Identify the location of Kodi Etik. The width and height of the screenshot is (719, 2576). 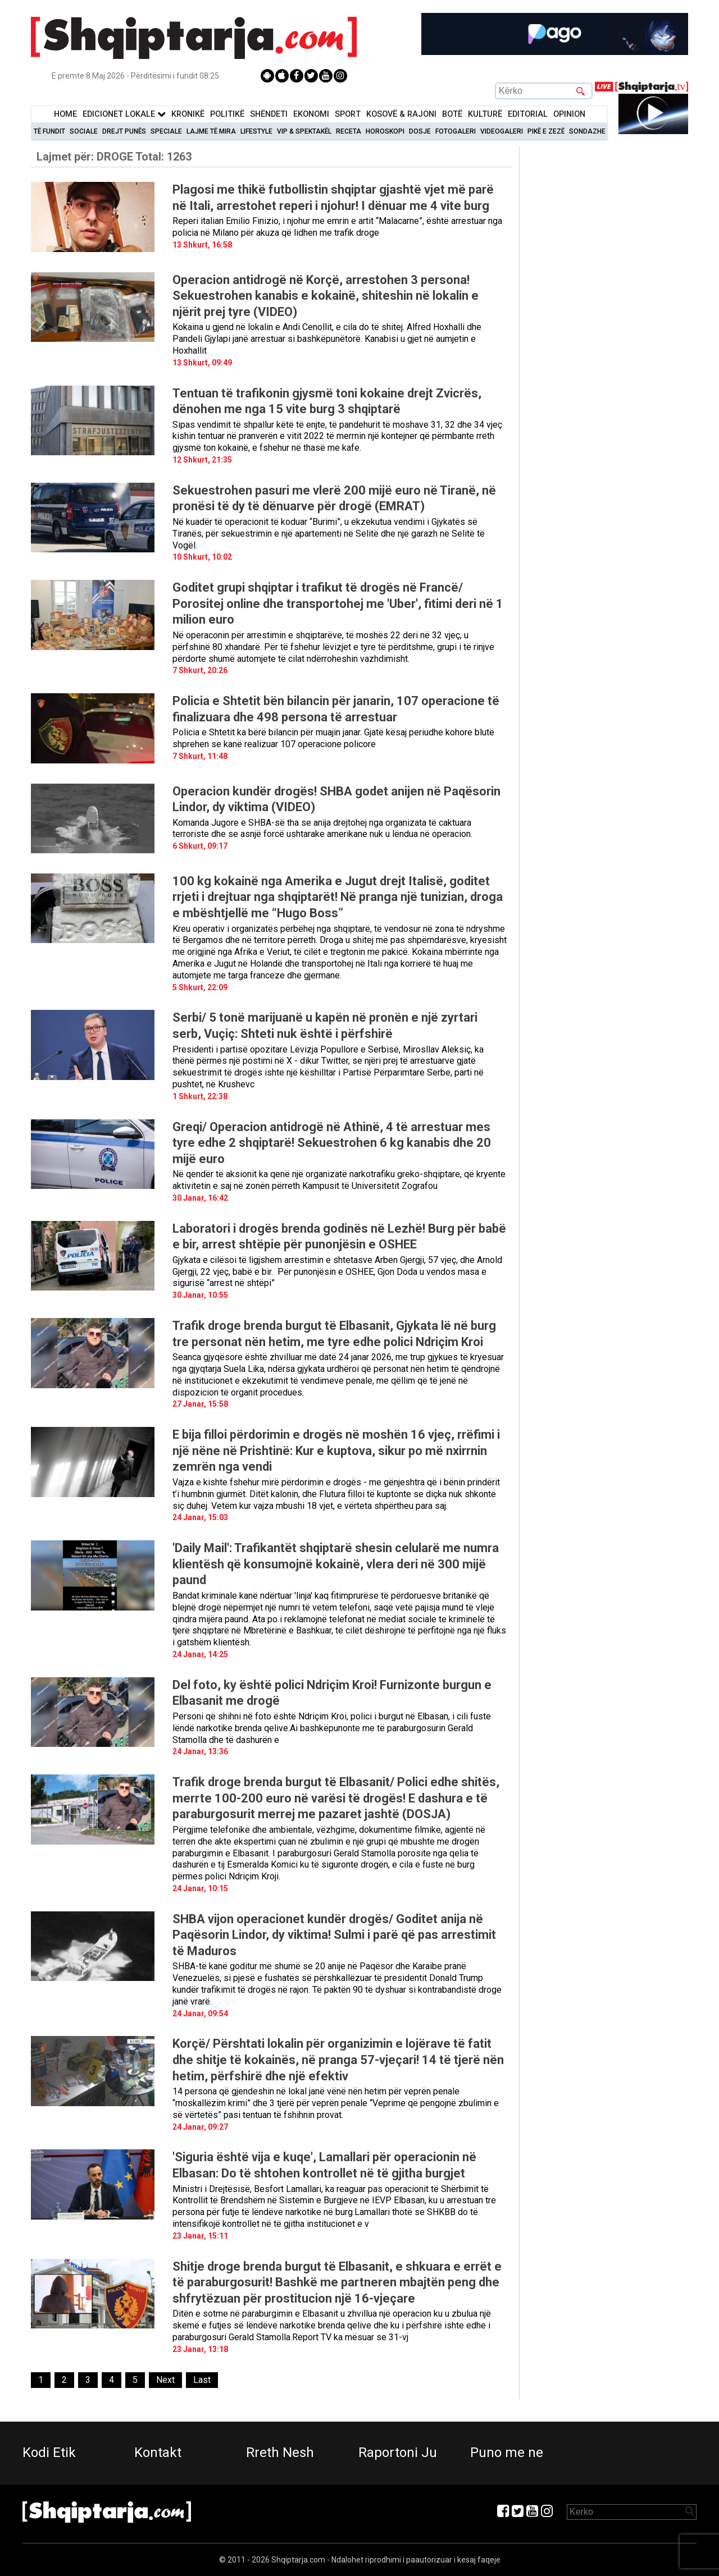
(49, 2452).